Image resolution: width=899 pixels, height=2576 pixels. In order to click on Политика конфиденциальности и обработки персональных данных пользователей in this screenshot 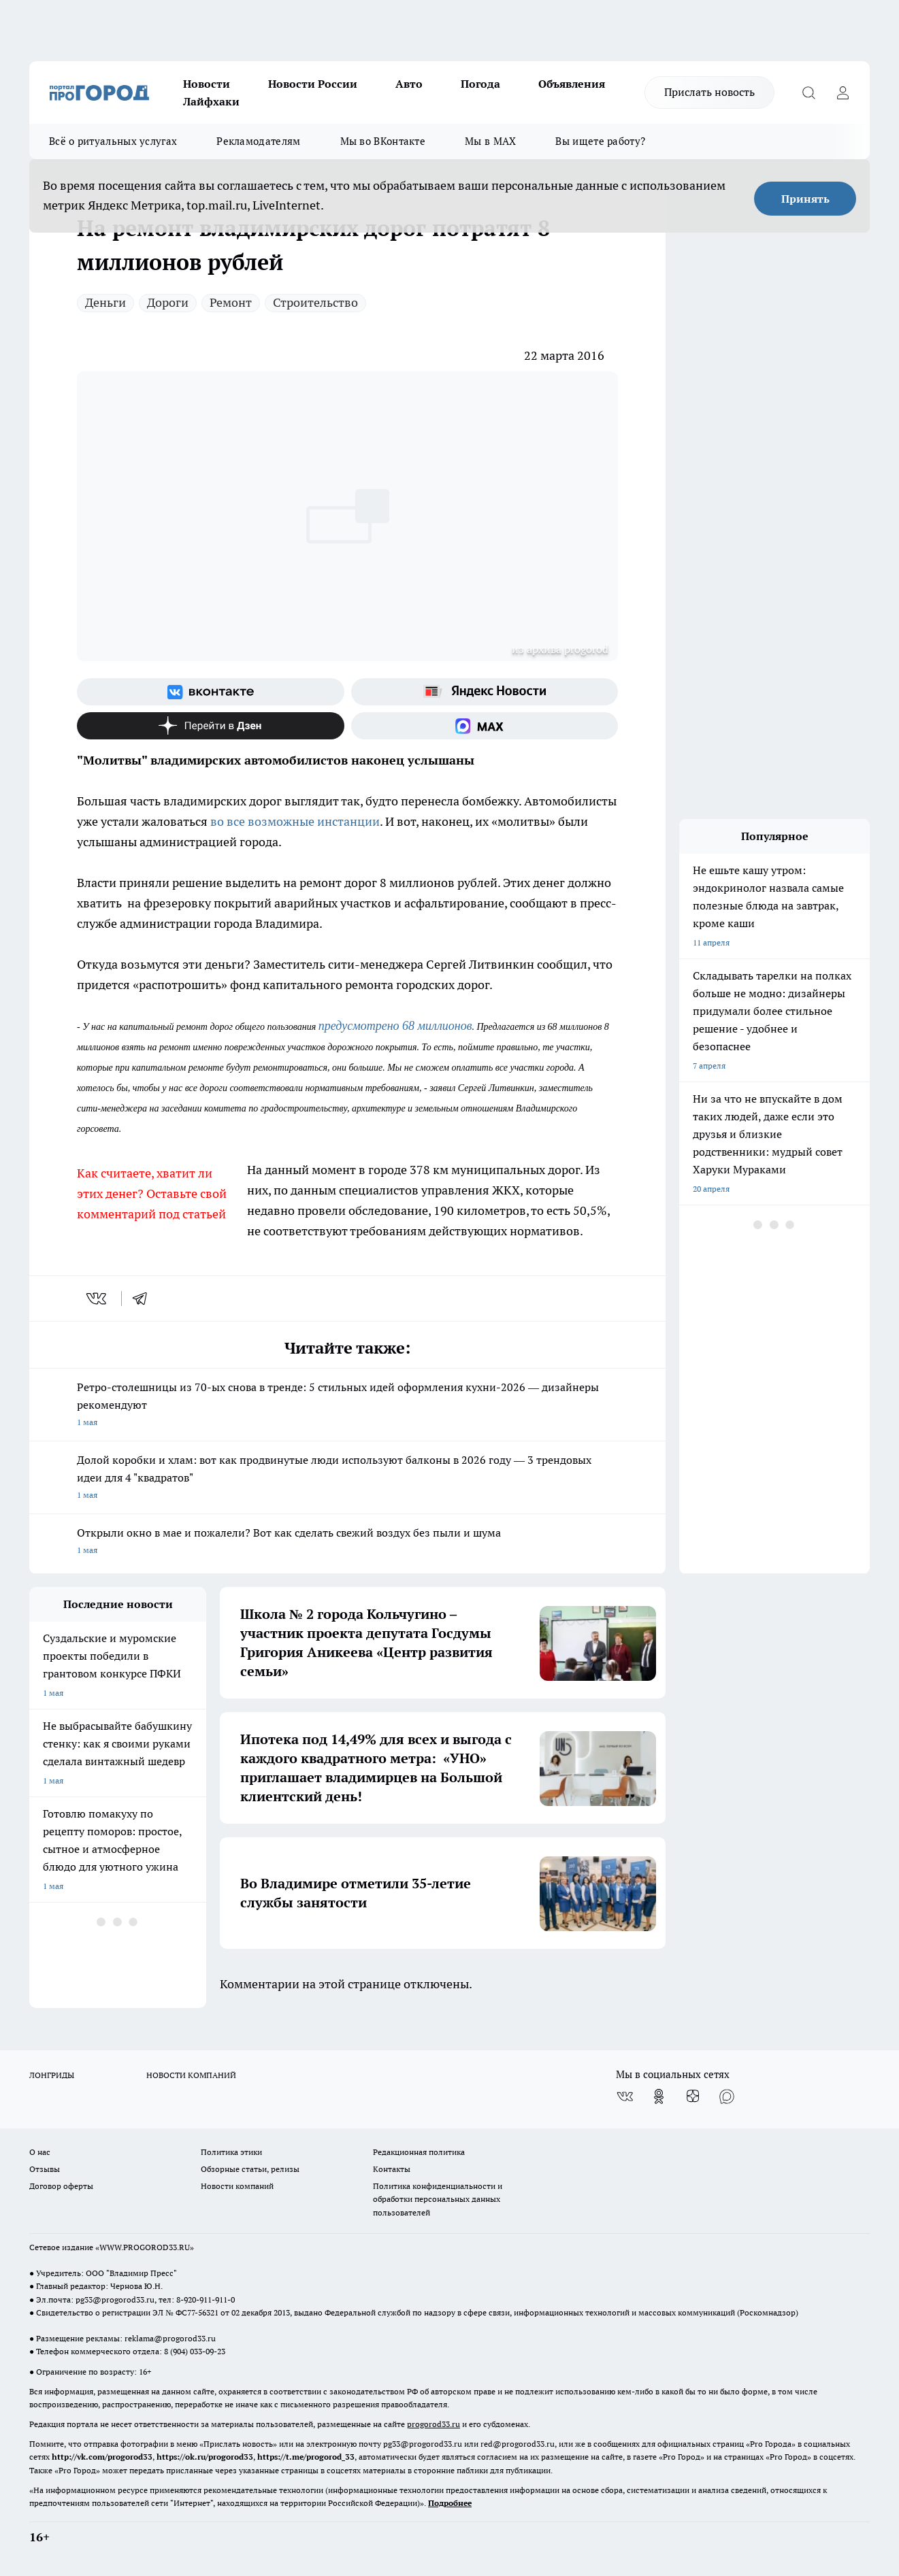, I will do `click(437, 2199)`.